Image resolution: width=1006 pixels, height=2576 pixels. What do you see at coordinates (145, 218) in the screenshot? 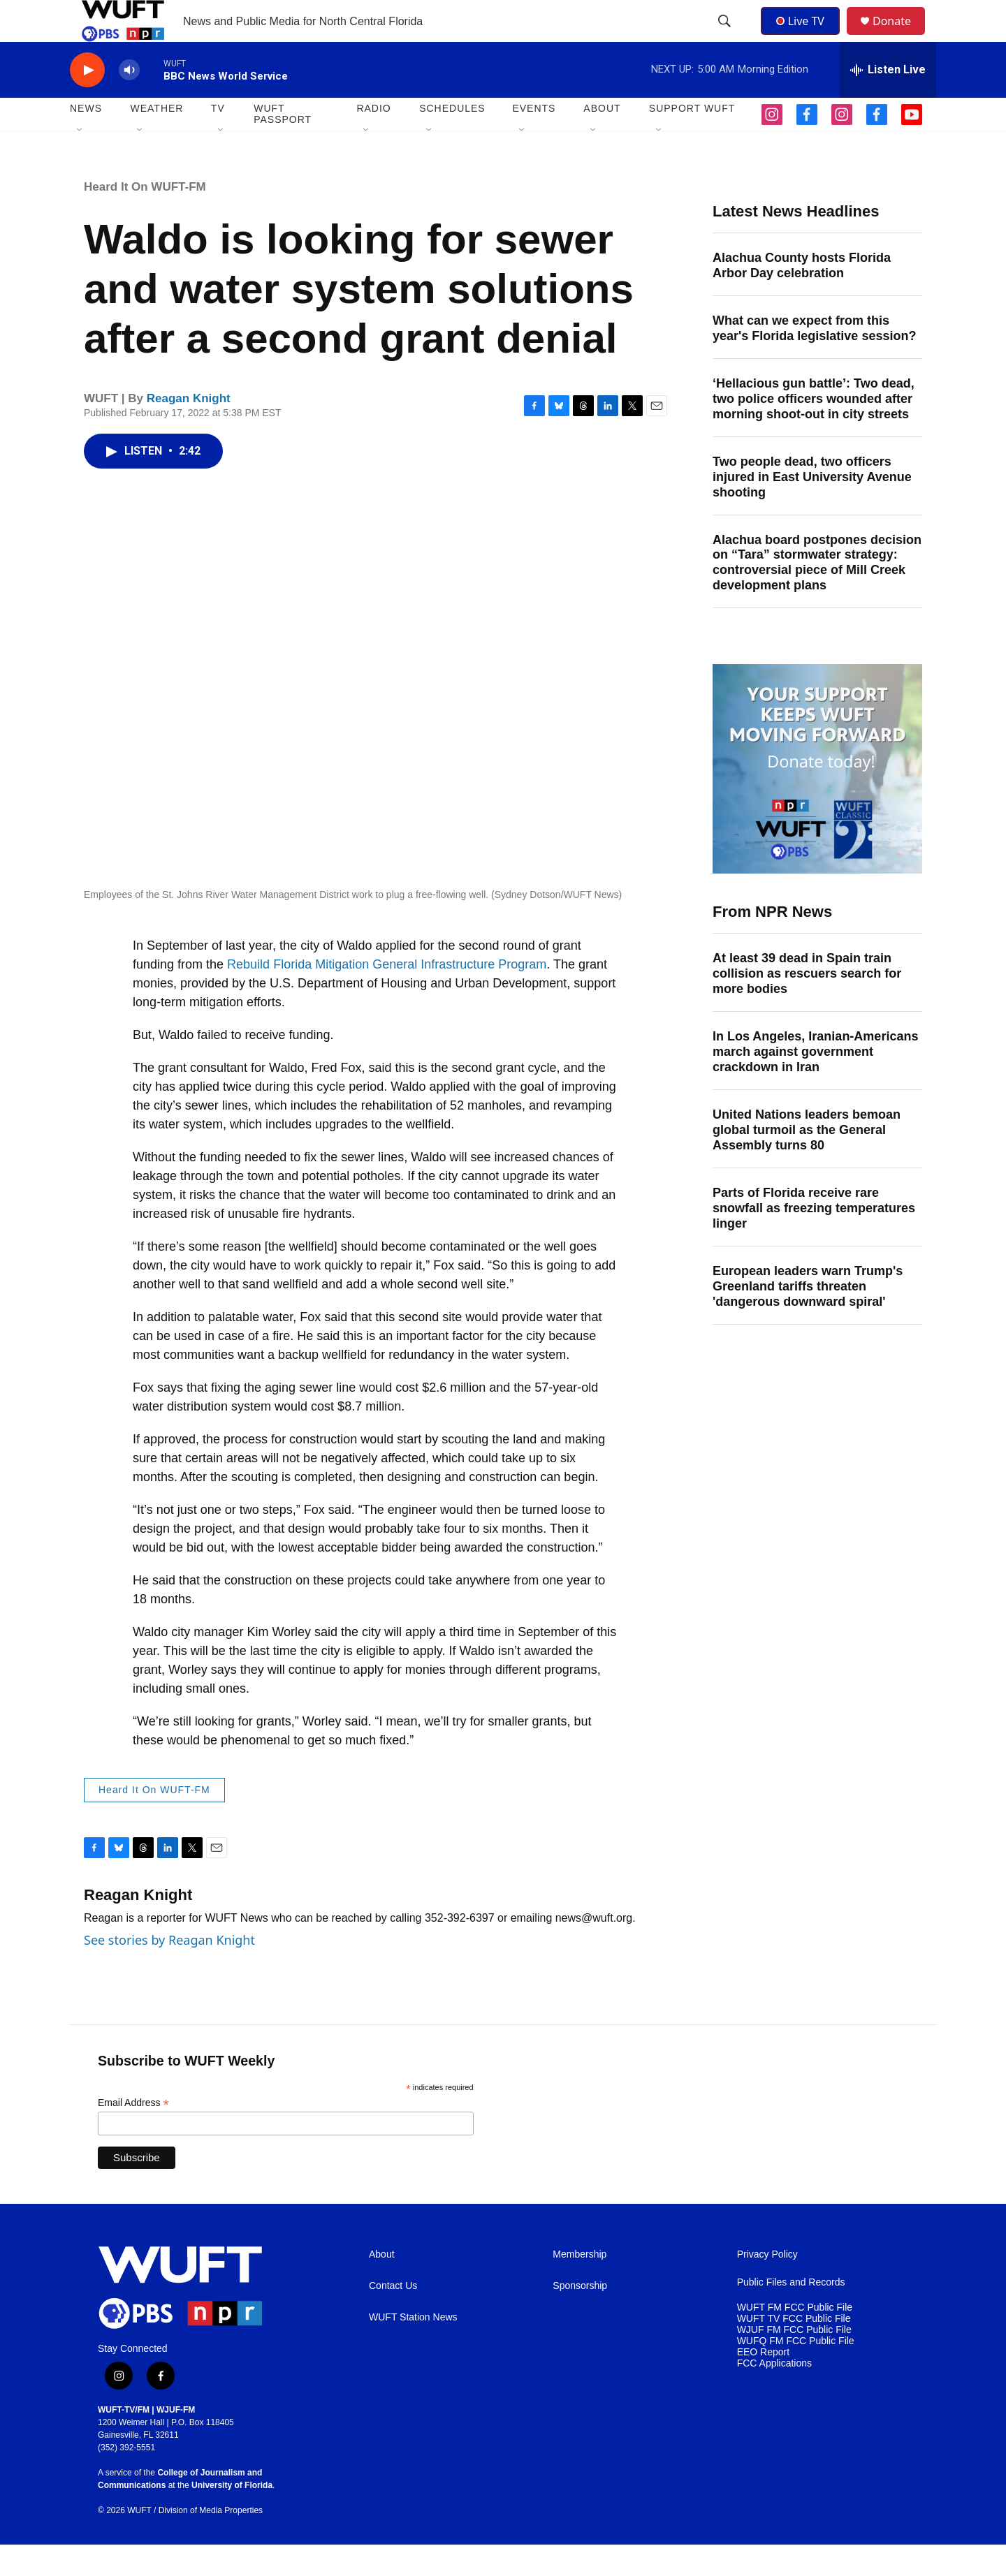
I see `Heard It On WUFT-FM` at bounding box center [145, 218].